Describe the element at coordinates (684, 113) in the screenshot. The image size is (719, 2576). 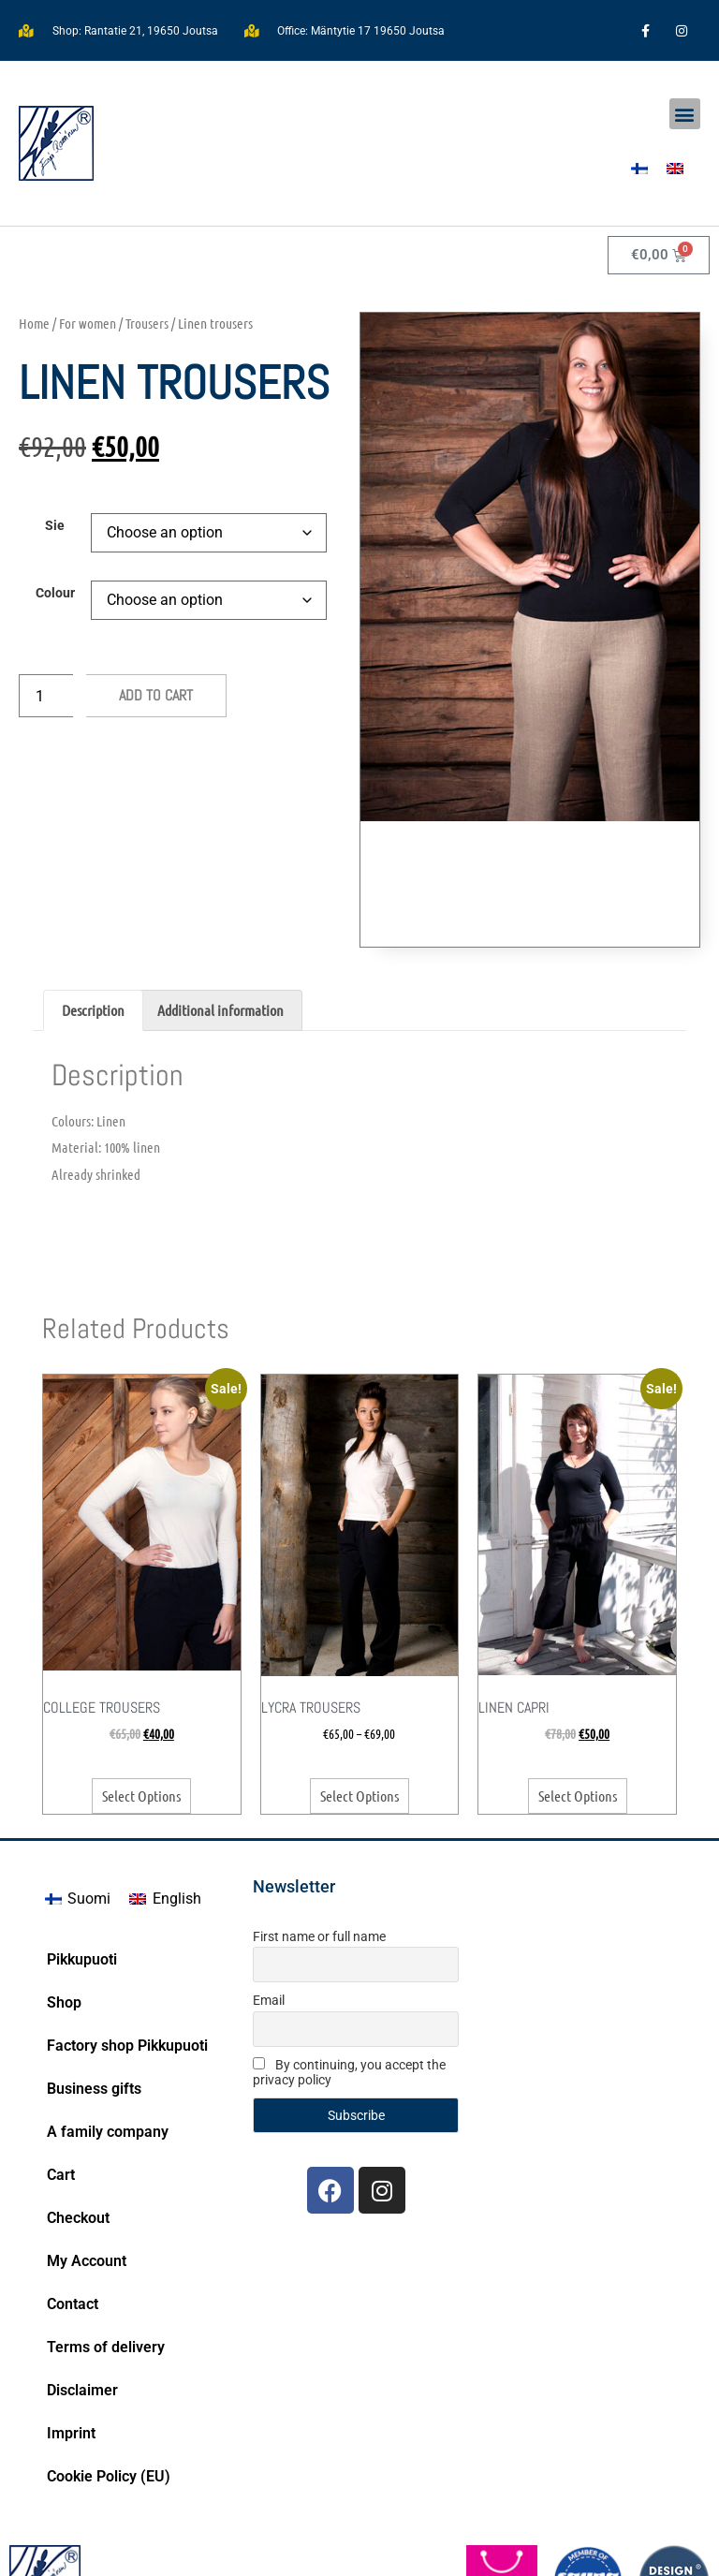
I see `[button]` at that location.